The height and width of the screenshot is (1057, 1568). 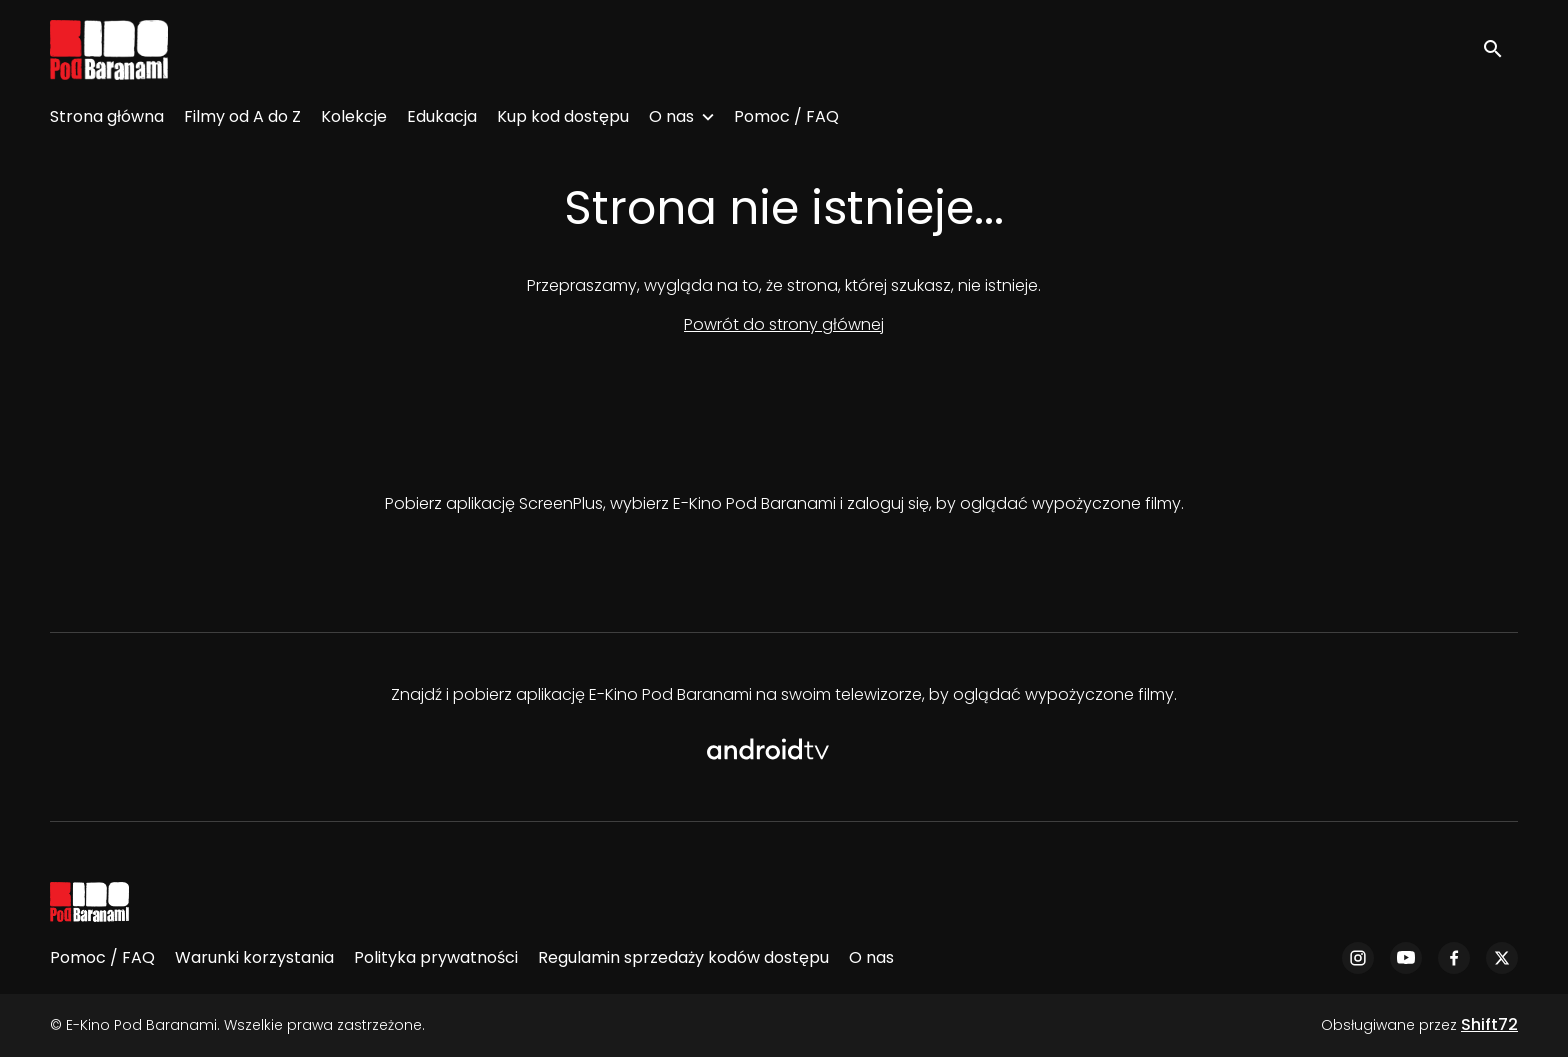 I want to click on Pomoc / FAQ, so click(x=786, y=116).